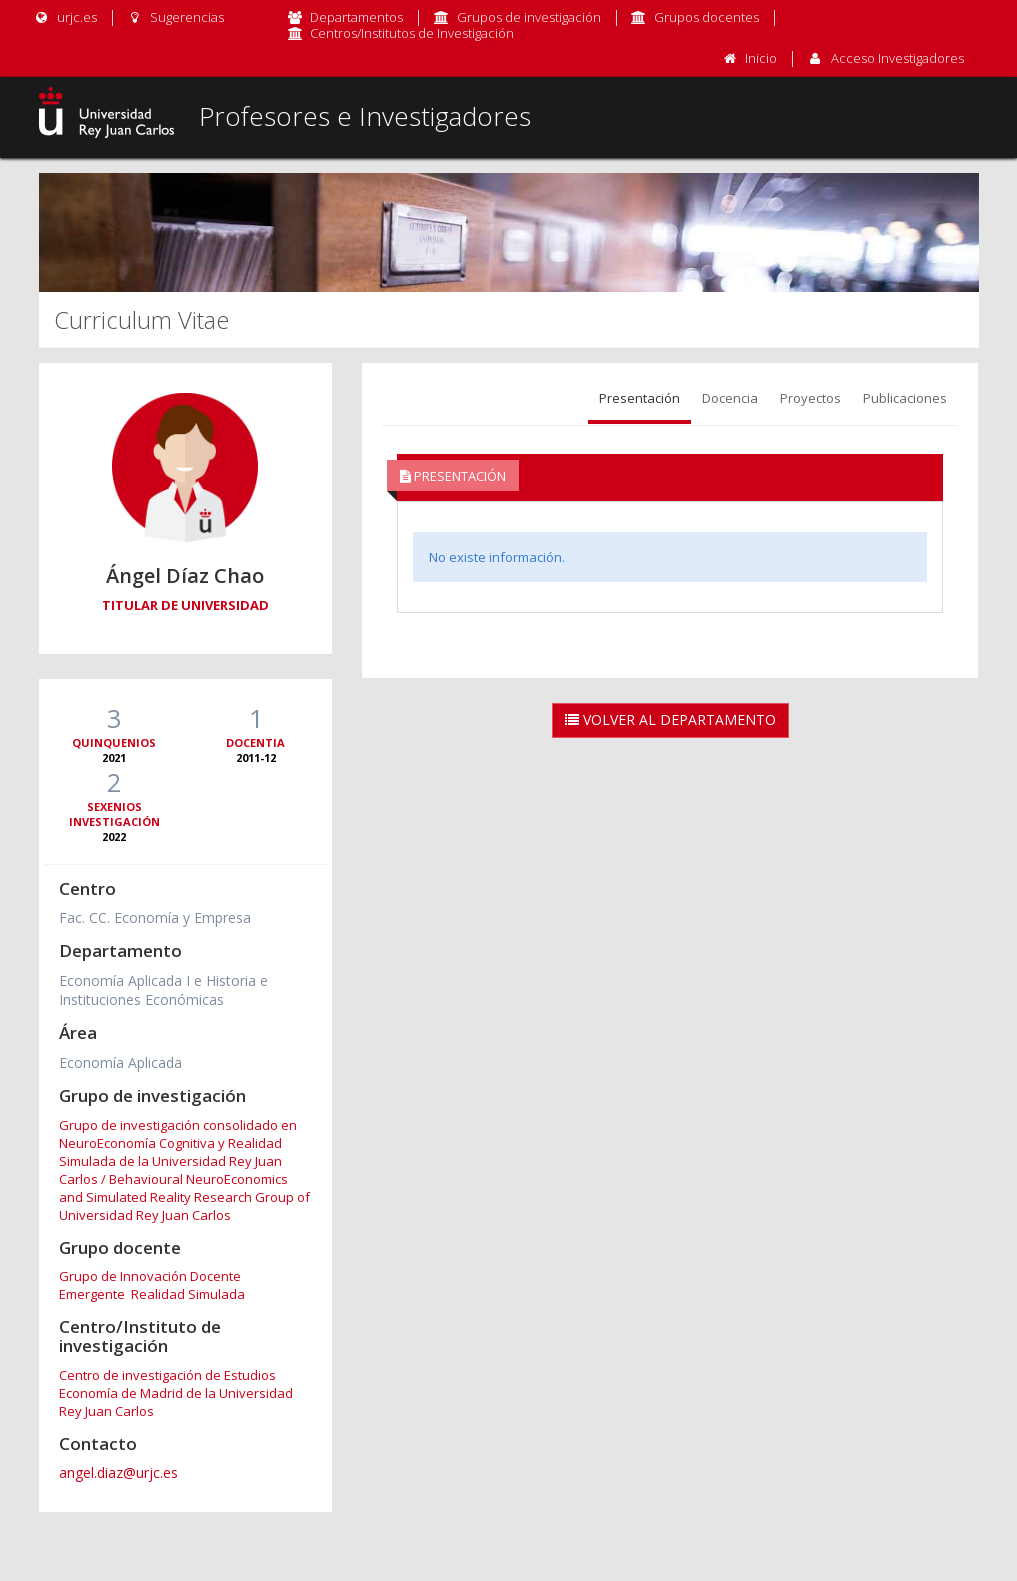 This screenshot has width=1017, height=1581. I want to click on angel.diaz@urjc.es, so click(118, 1472).